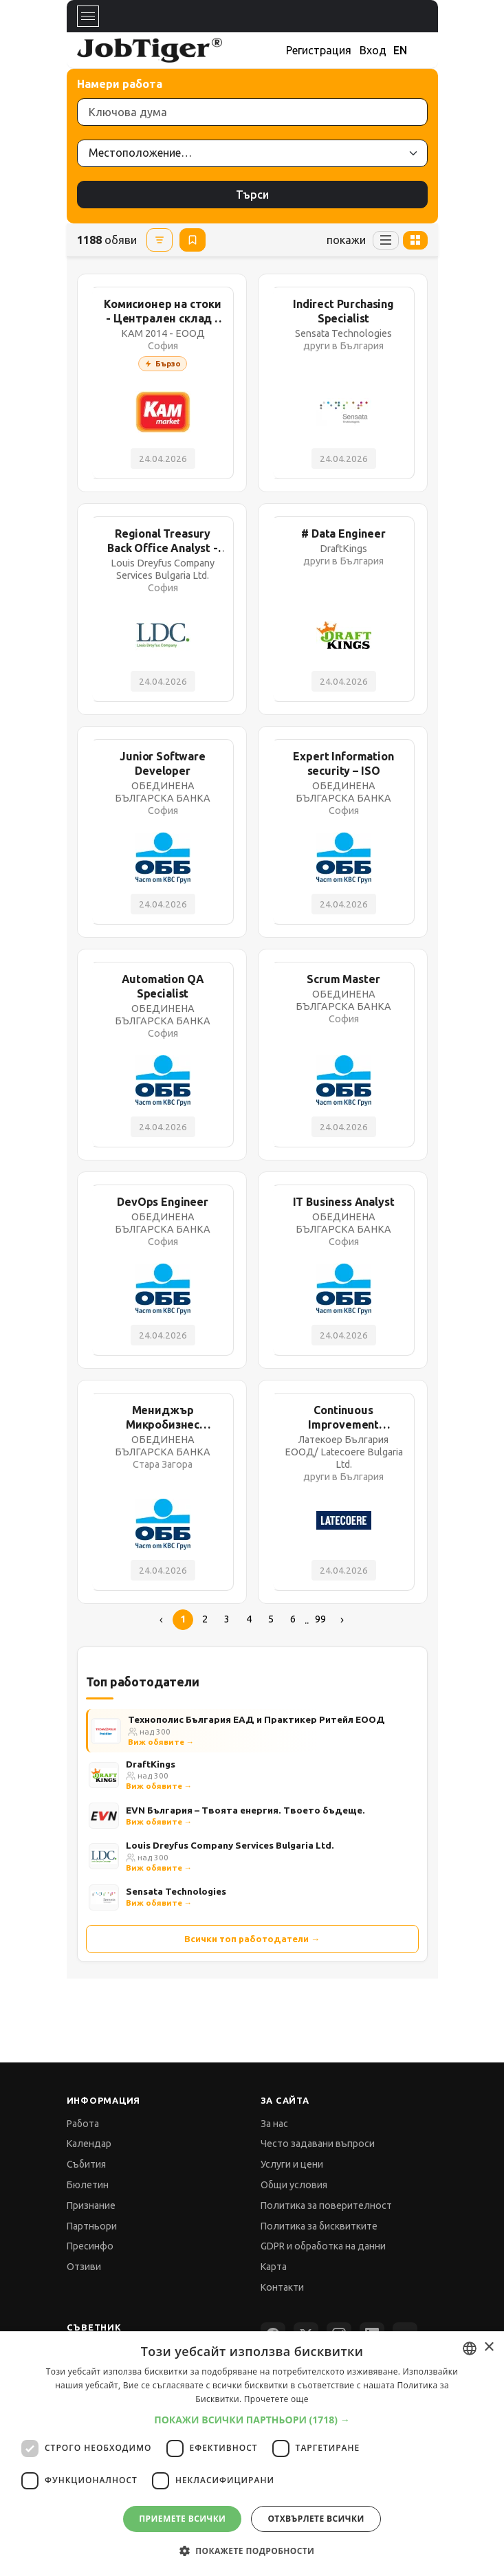 The height and width of the screenshot is (2576, 504). Describe the element at coordinates (292, 2164) in the screenshot. I see `Услуги и цени` at that location.